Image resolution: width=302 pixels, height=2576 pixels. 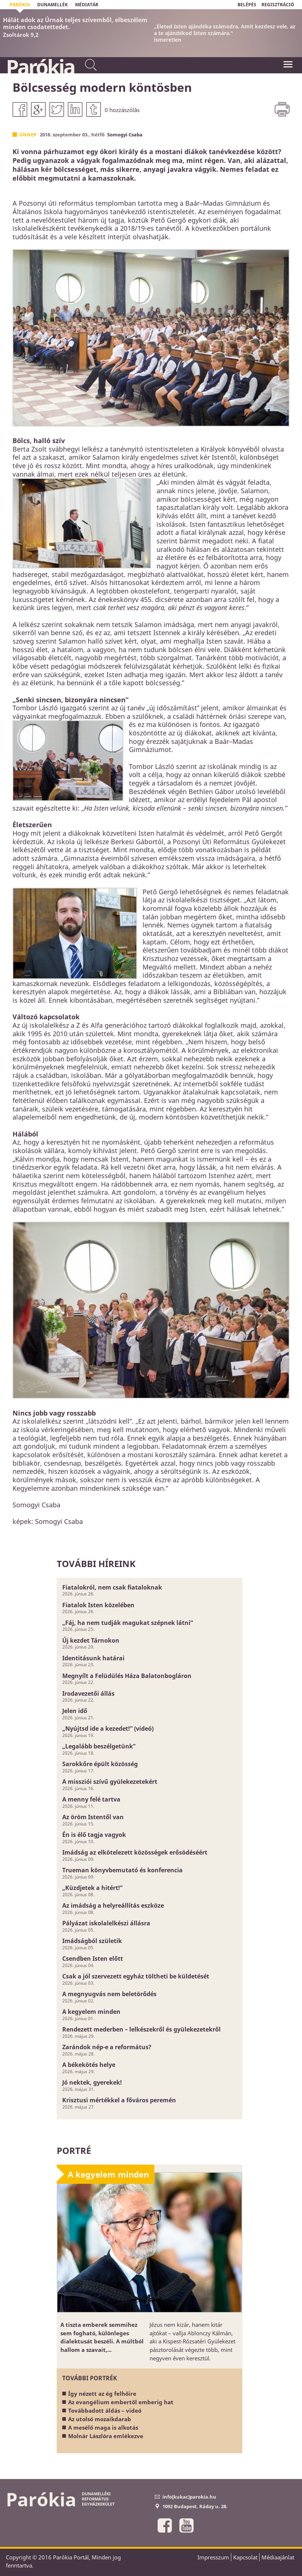 What do you see at coordinates (98, 1605) in the screenshot?
I see `Fiatalok Isten közelében` at bounding box center [98, 1605].